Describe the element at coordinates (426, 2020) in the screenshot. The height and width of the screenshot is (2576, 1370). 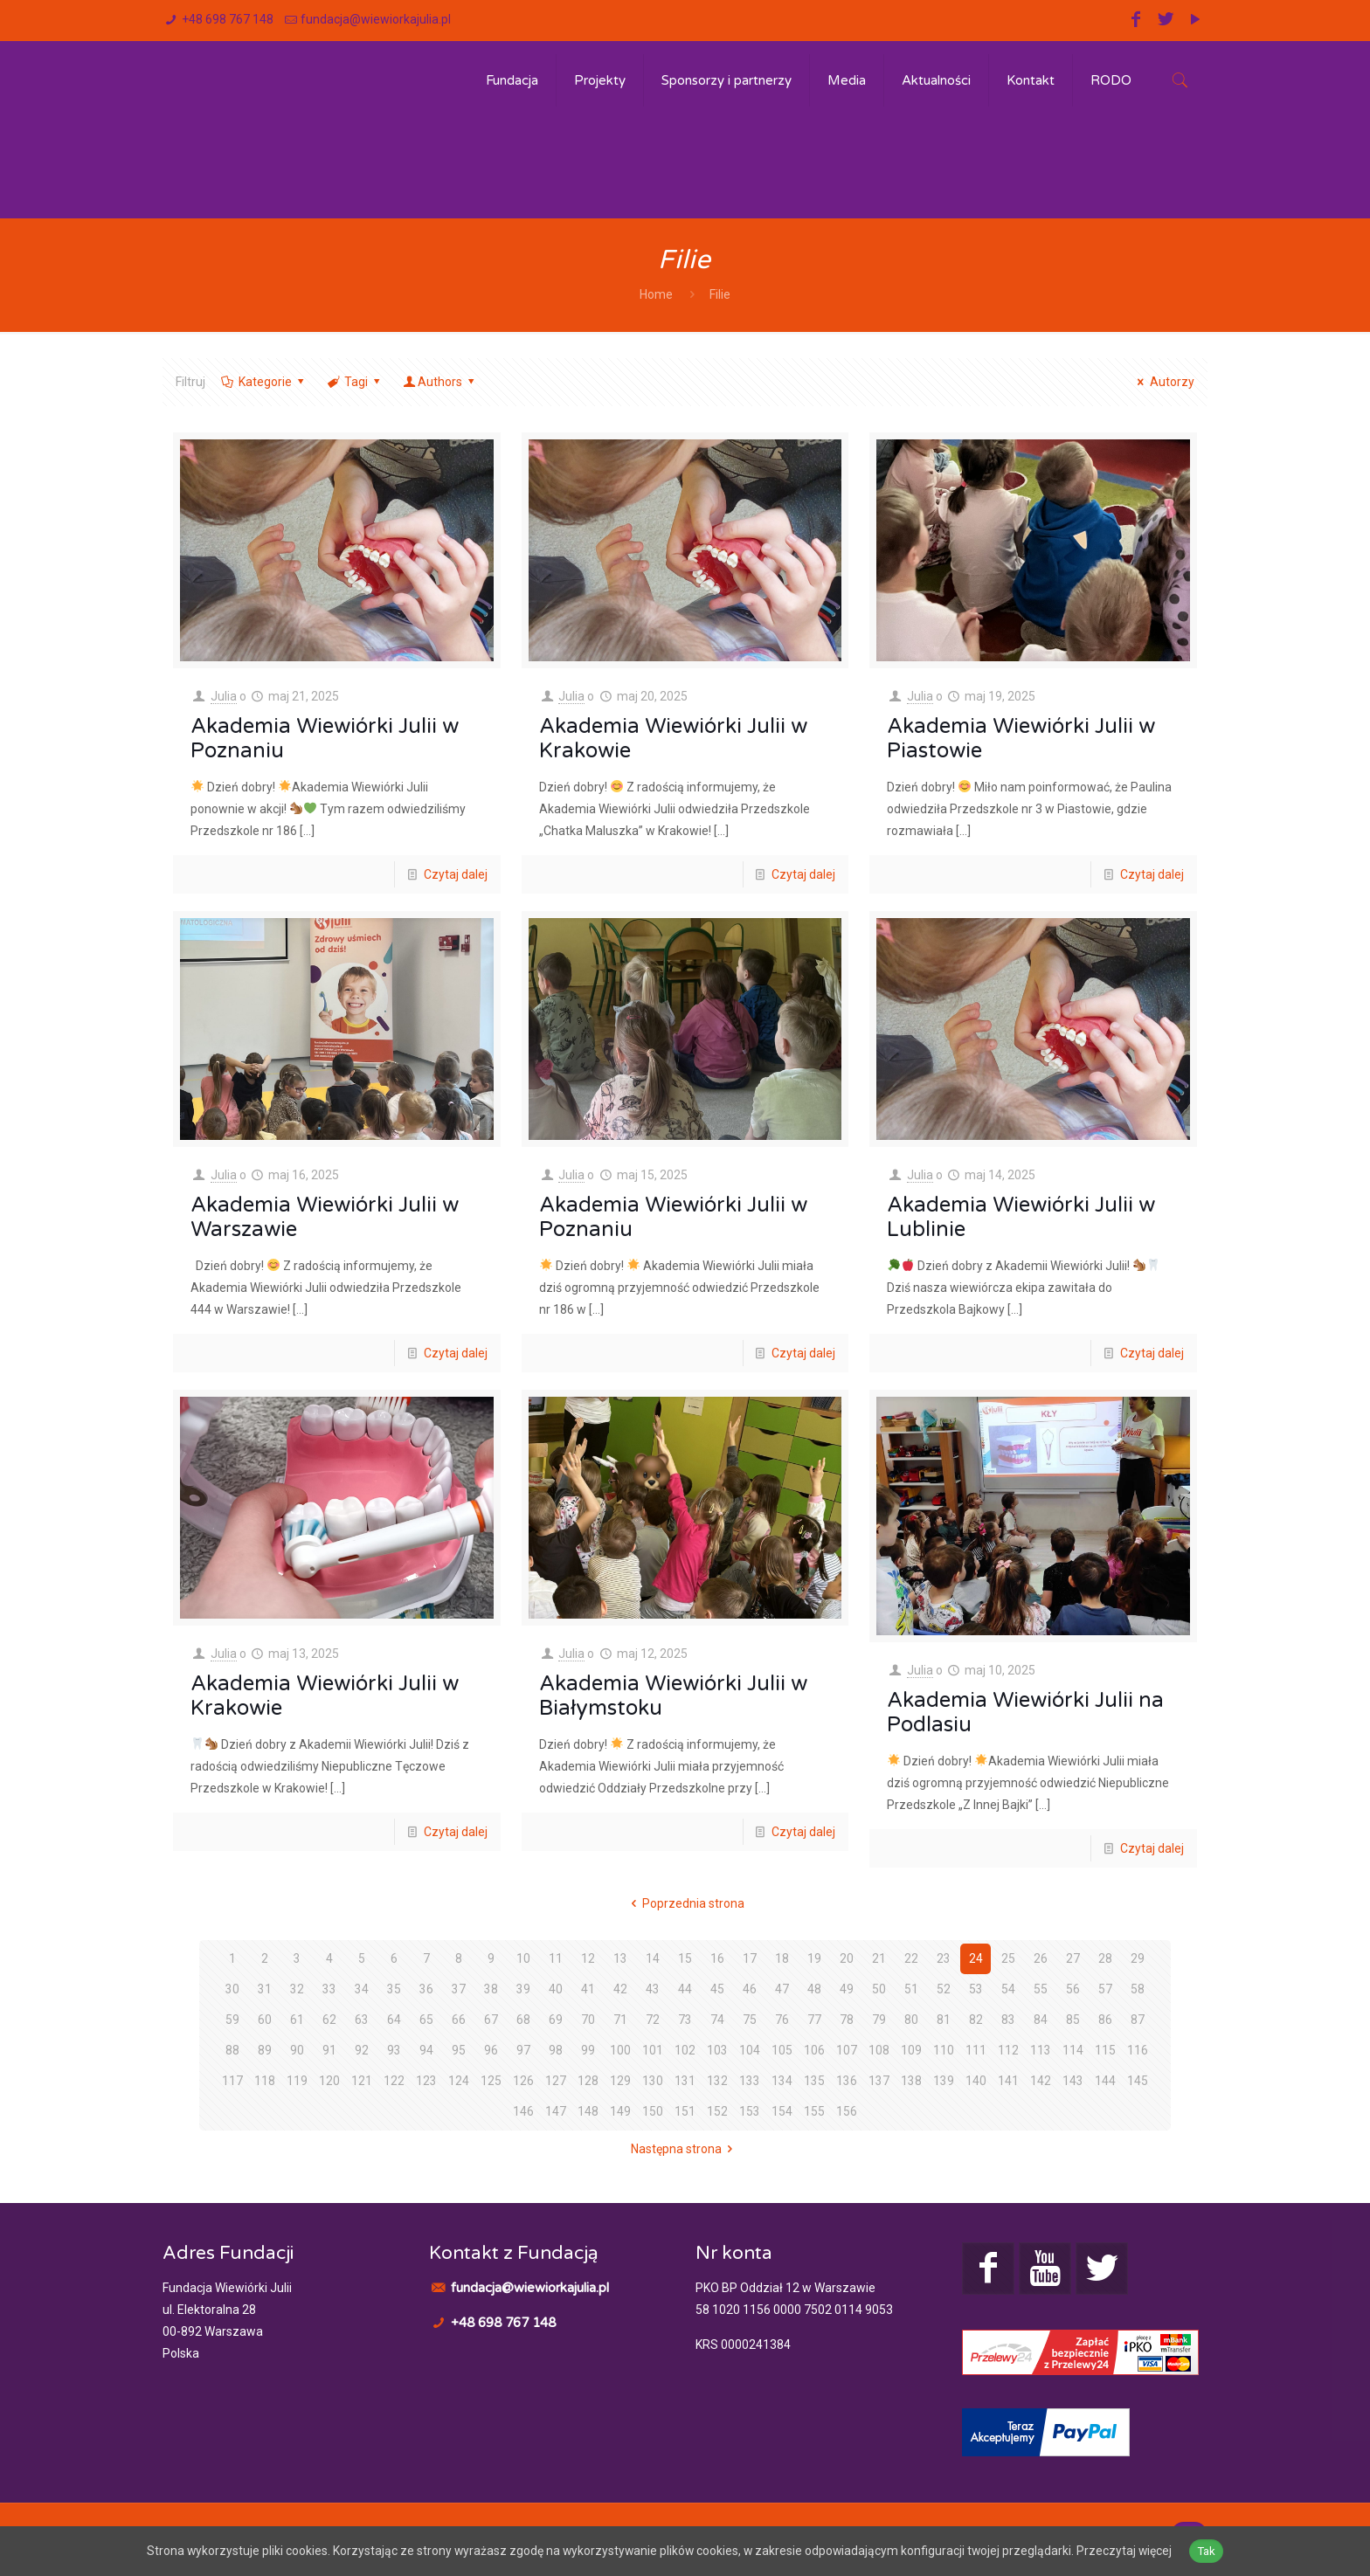
I see `65` at that location.